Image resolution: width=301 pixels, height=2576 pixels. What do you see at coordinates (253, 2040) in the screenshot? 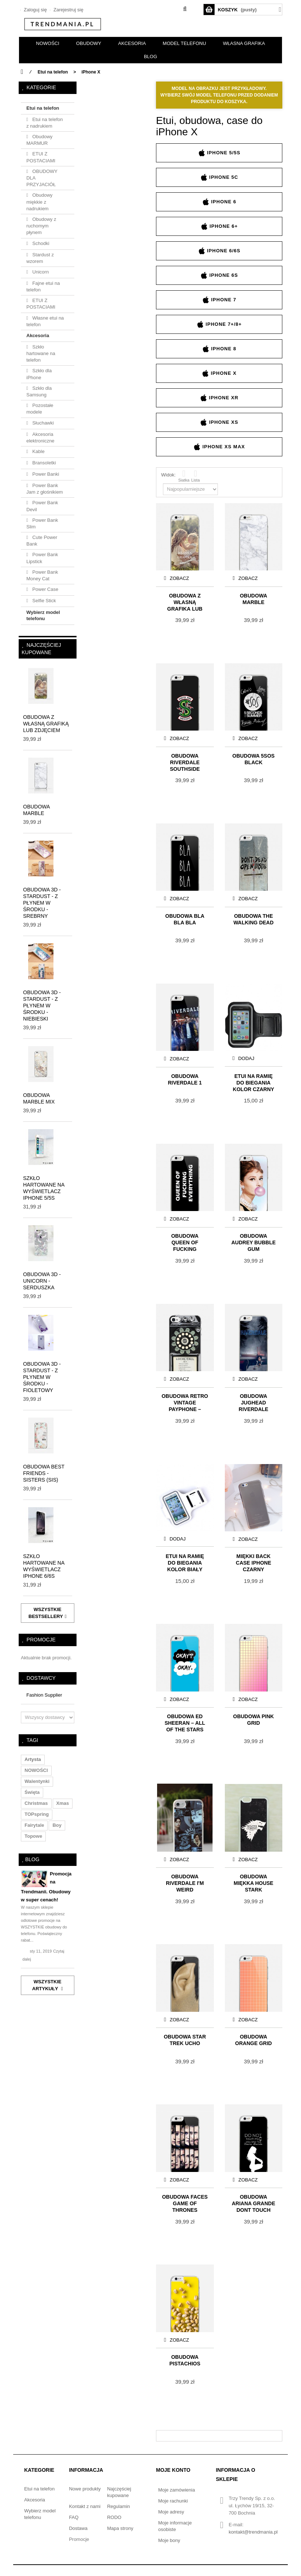
I see `Obudowa ORANGE GRID` at bounding box center [253, 2040].